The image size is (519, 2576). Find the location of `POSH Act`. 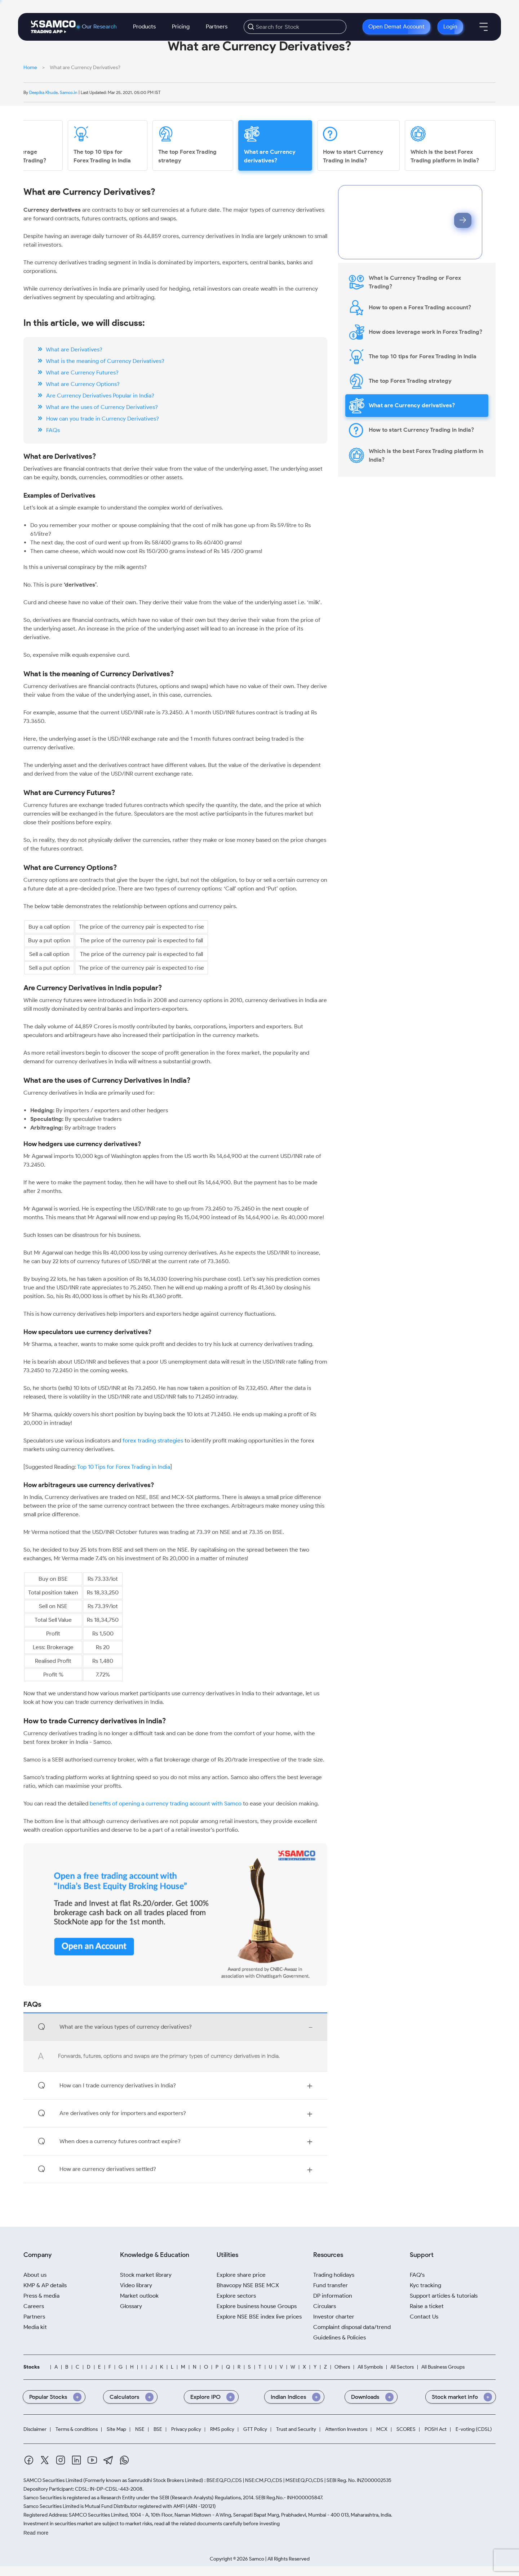

POSH Act is located at coordinates (436, 2429).